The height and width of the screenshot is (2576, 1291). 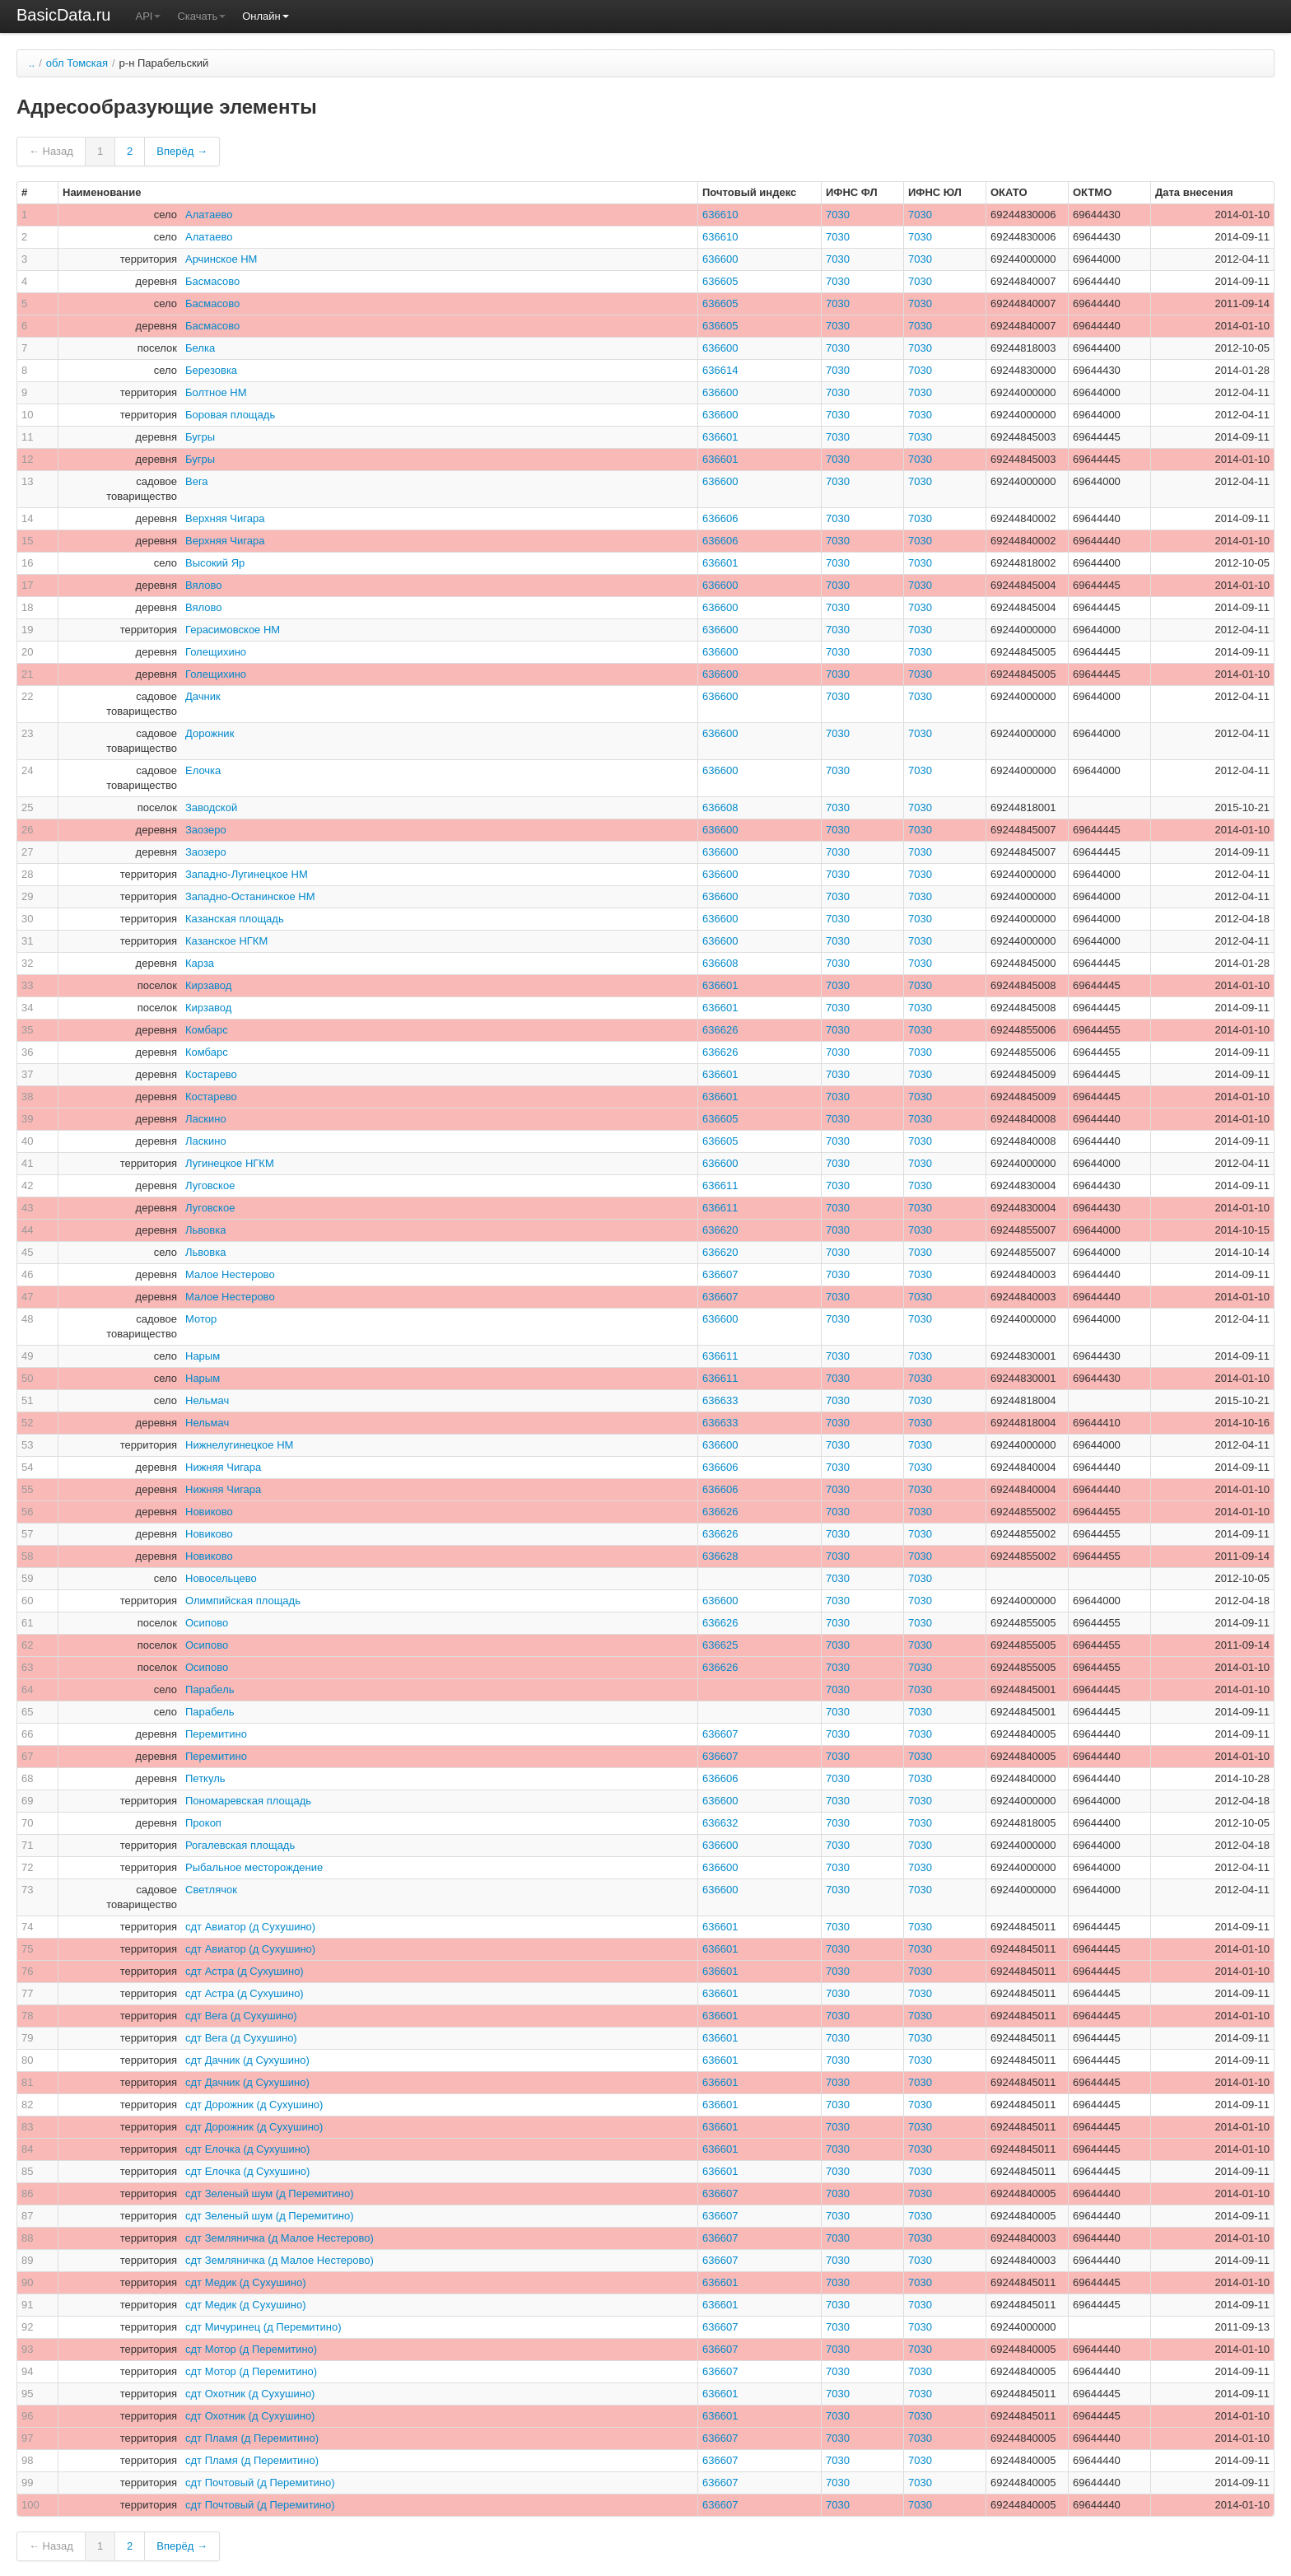 What do you see at coordinates (265, 16) in the screenshot?
I see `Онлайн` at bounding box center [265, 16].